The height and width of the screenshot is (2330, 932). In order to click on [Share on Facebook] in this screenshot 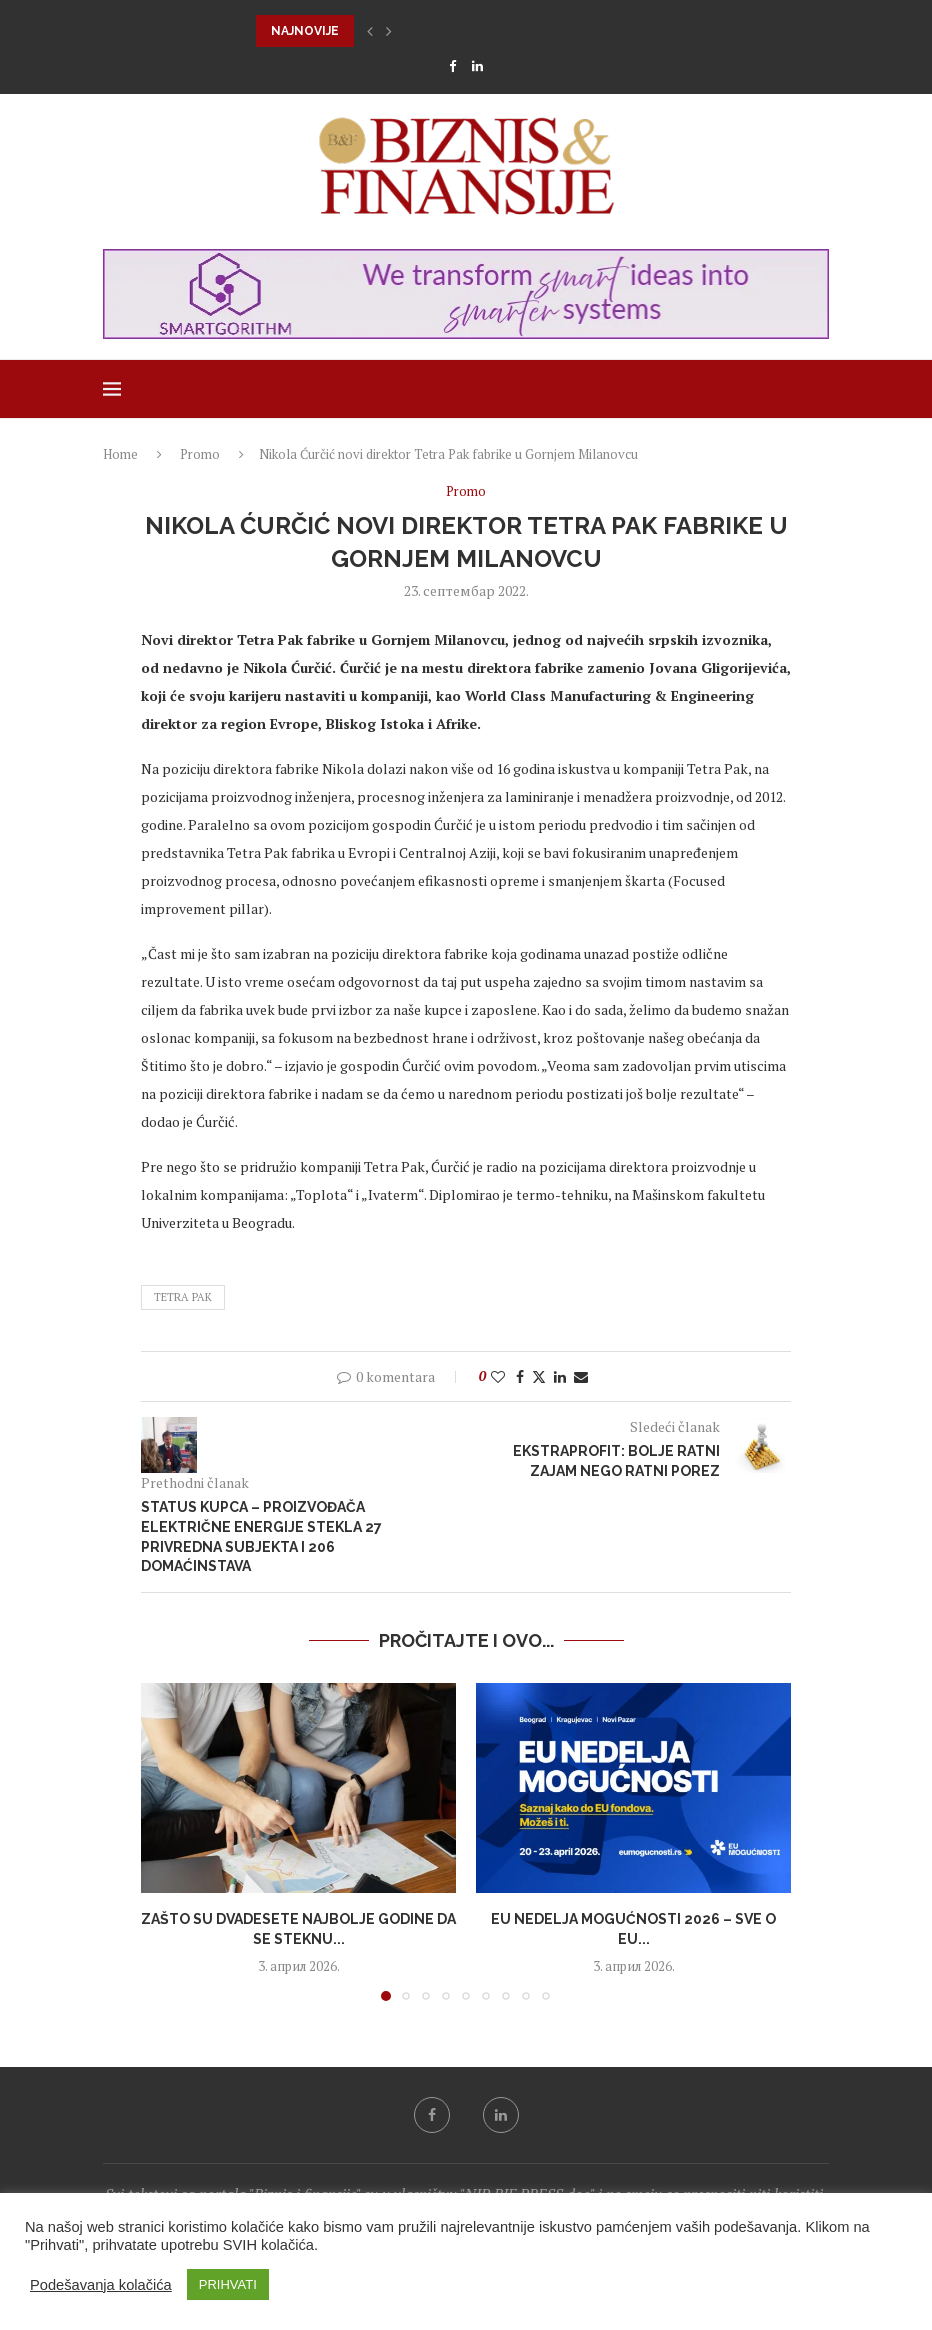, I will do `click(520, 1376)`.